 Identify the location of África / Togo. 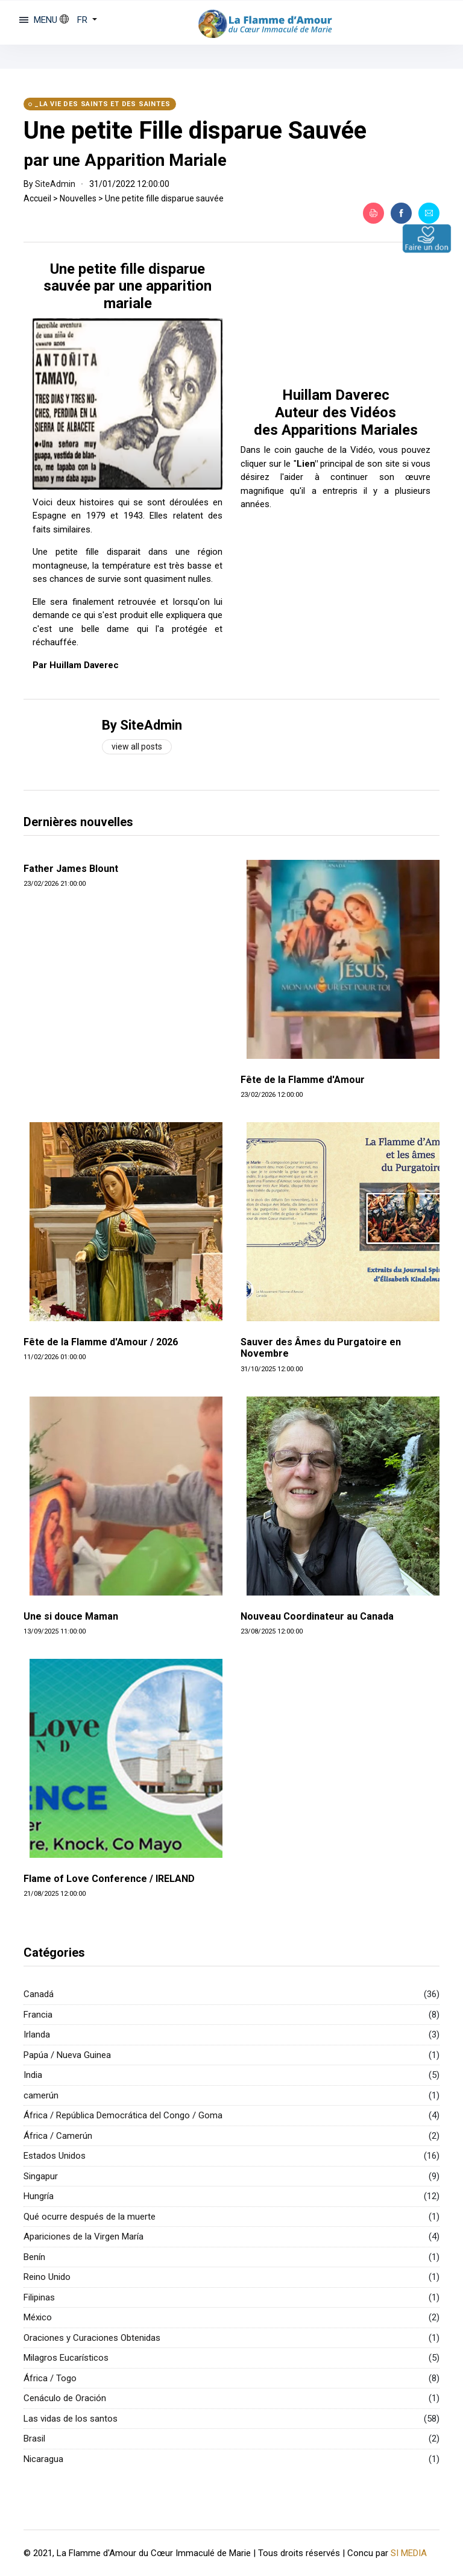
(50, 2378).